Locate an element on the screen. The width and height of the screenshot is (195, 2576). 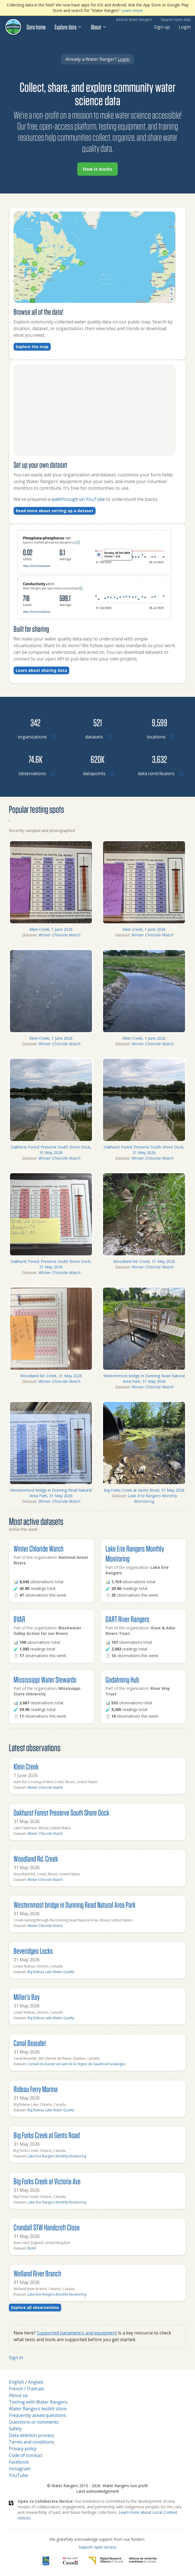
Beveridges Locks is located at coordinates (33, 1951).